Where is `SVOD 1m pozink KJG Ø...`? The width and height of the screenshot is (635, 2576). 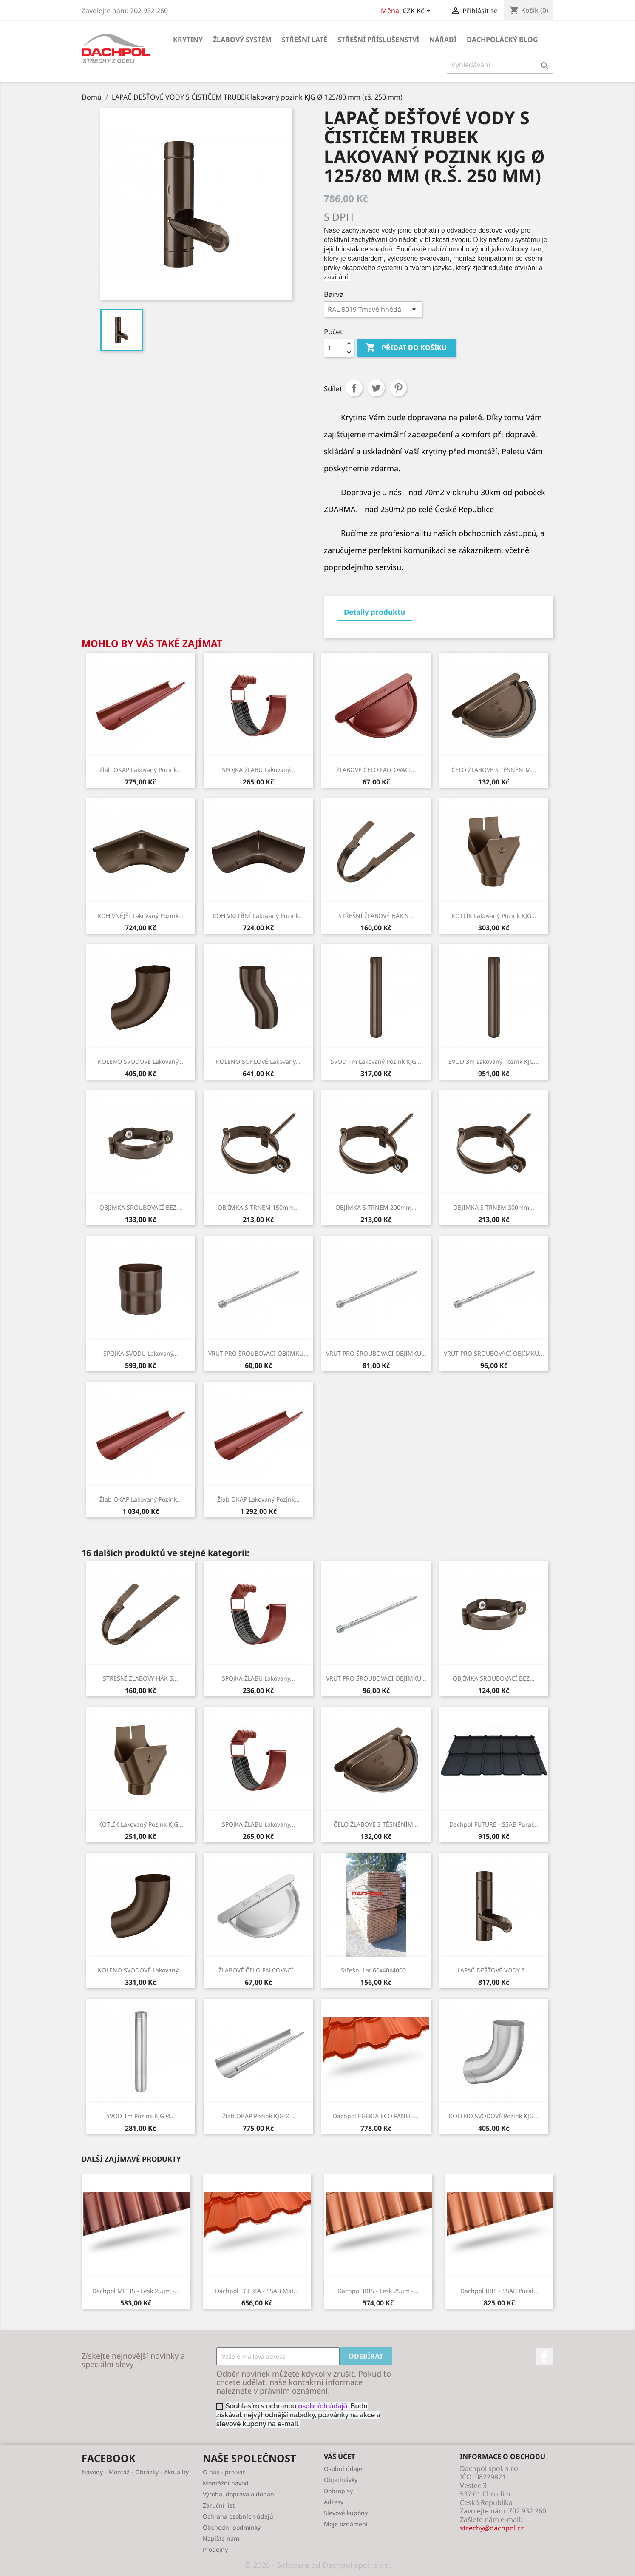 SVOD 1m pozink KJG Ø... is located at coordinates (140, 2116).